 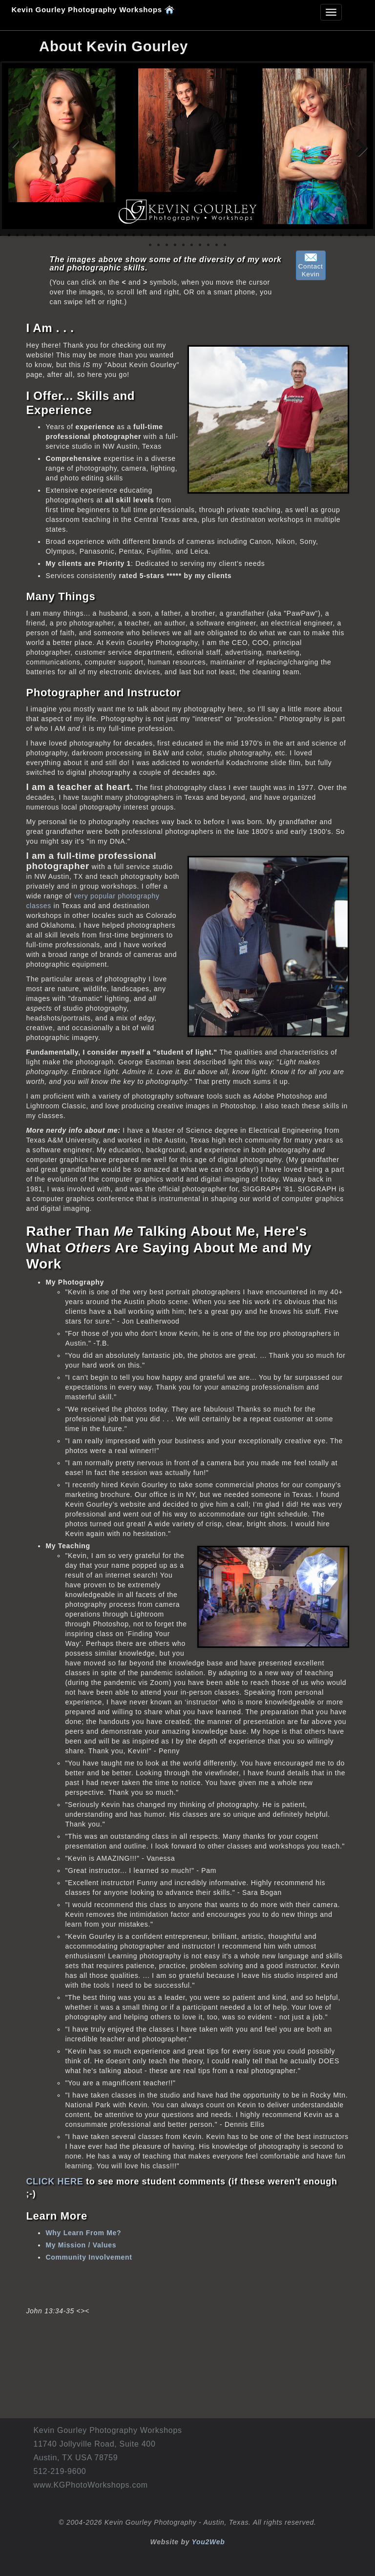 What do you see at coordinates (274, 235) in the screenshot?
I see `33` at bounding box center [274, 235].